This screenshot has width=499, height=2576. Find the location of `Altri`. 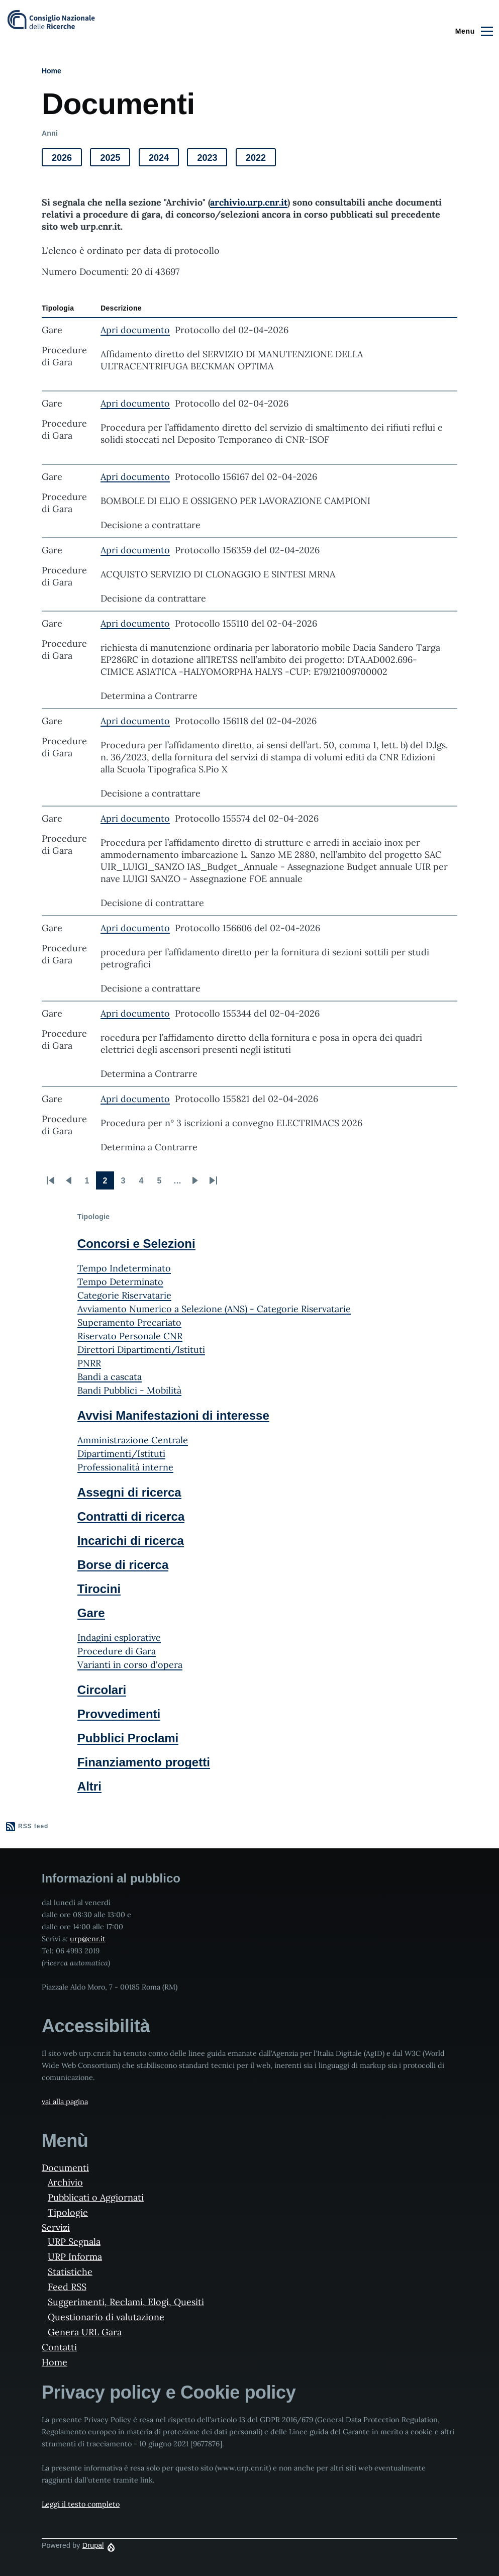

Altri is located at coordinates (89, 1786).